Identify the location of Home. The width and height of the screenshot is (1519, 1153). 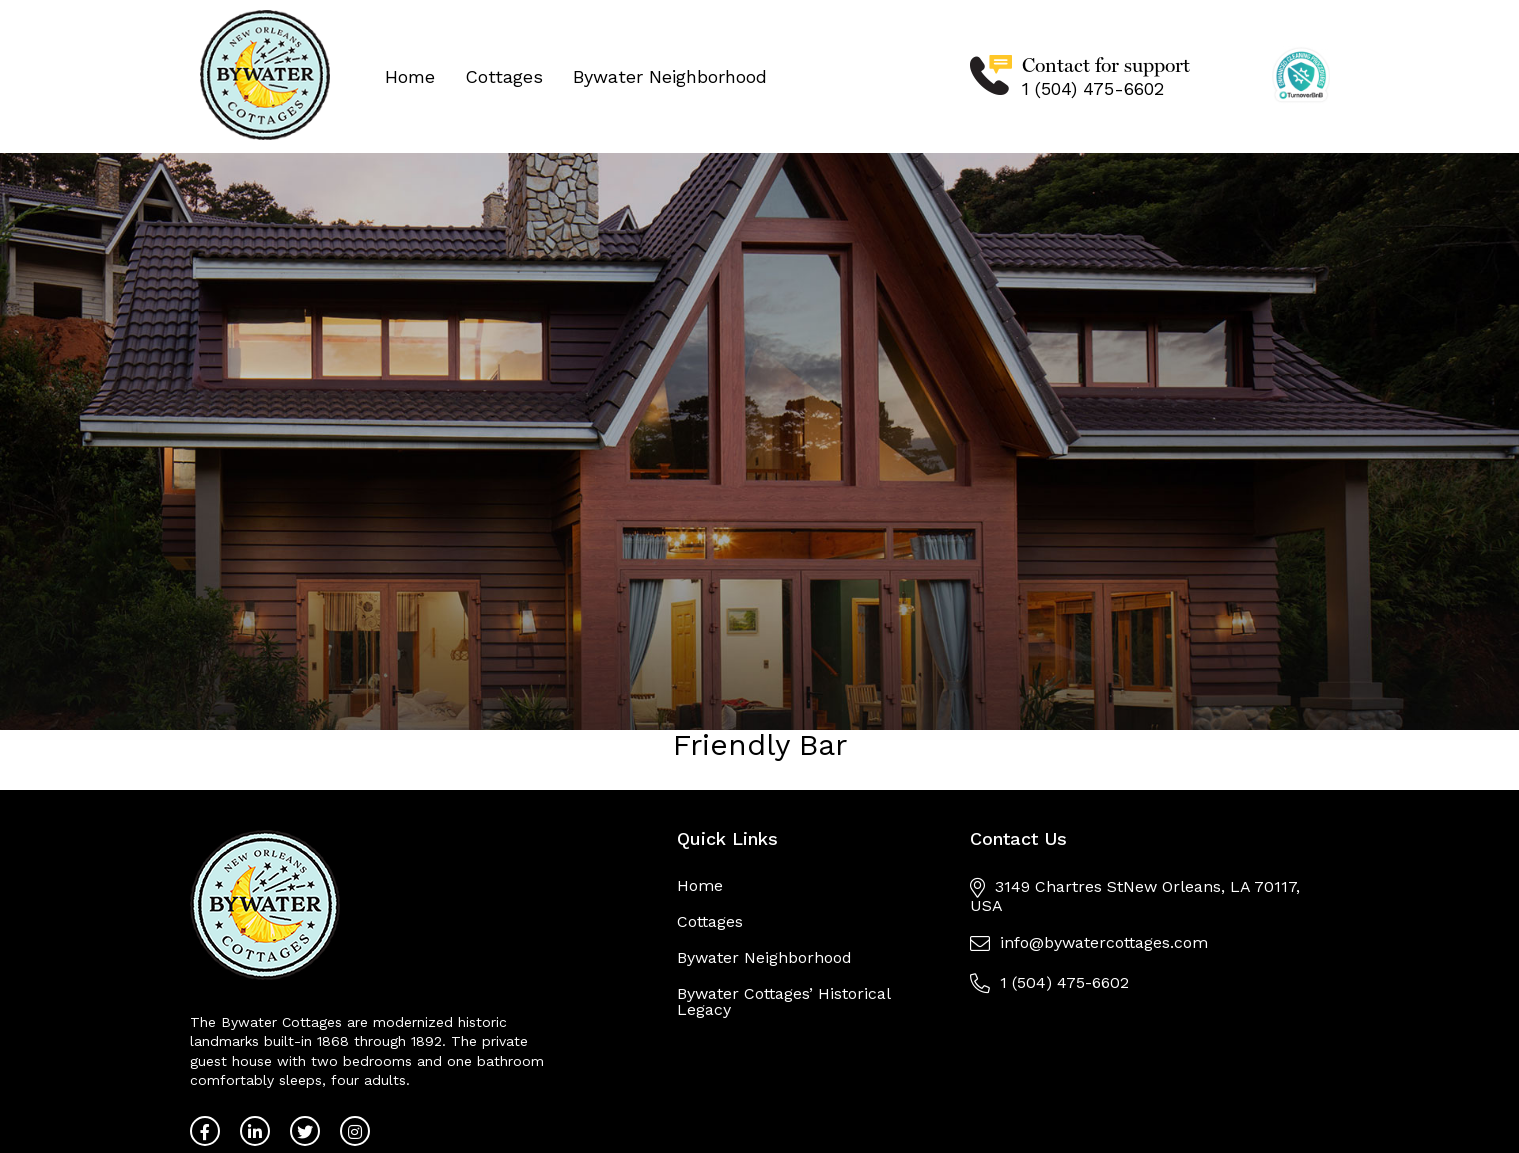
(410, 76).